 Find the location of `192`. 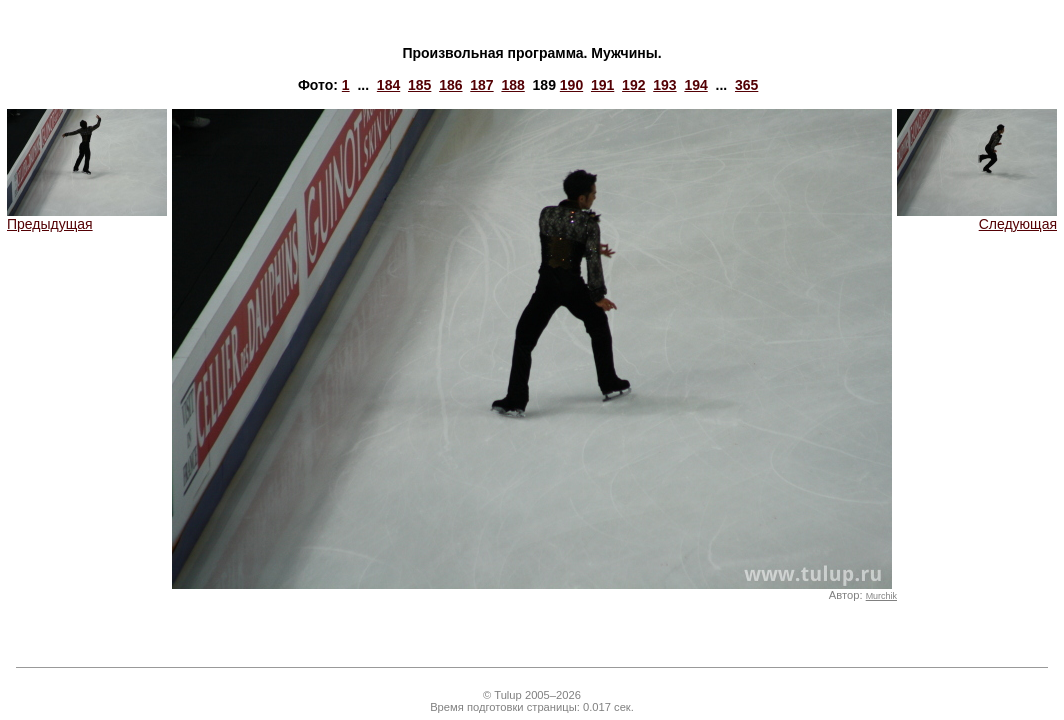

192 is located at coordinates (633, 85).